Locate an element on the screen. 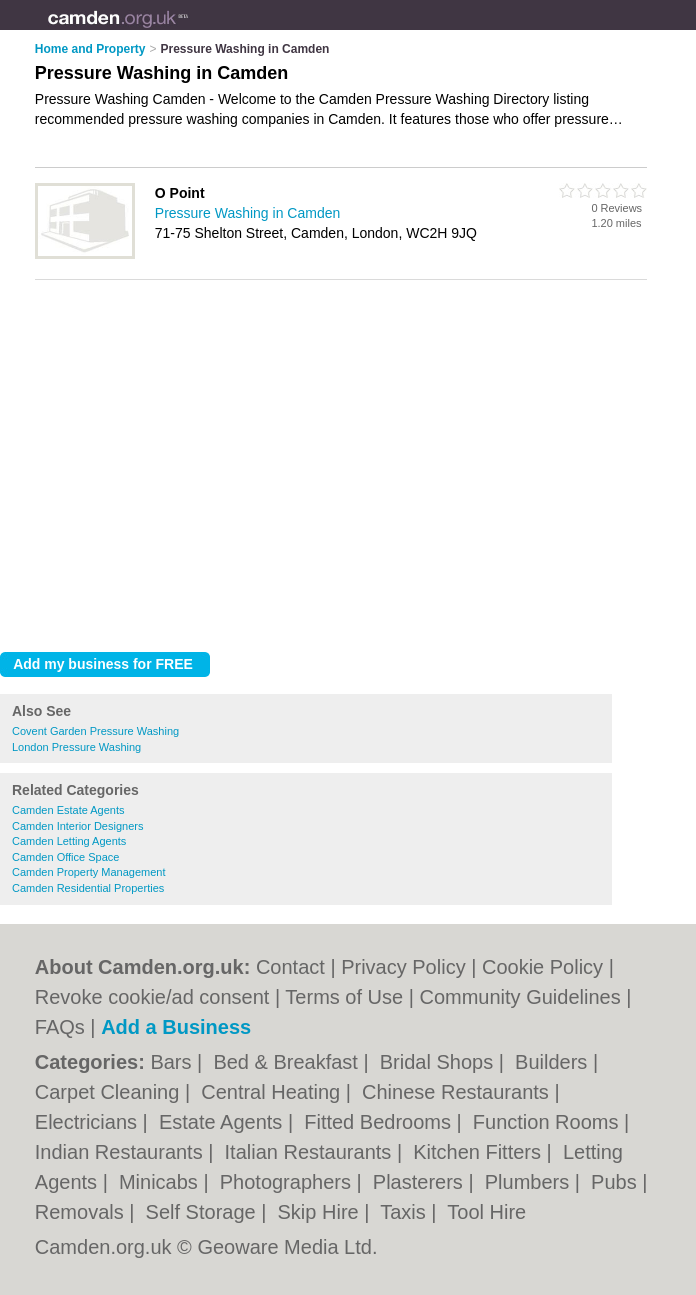  Self Storage is located at coordinates (204, 1212).